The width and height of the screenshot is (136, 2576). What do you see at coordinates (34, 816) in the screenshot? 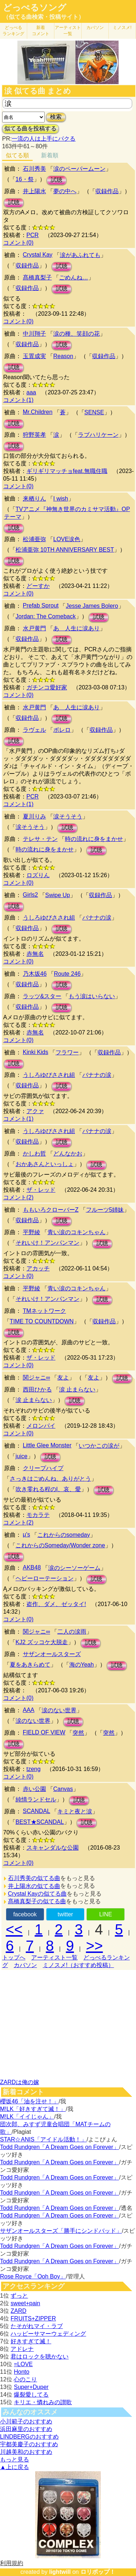
I see `夏川りみ` at bounding box center [34, 816].